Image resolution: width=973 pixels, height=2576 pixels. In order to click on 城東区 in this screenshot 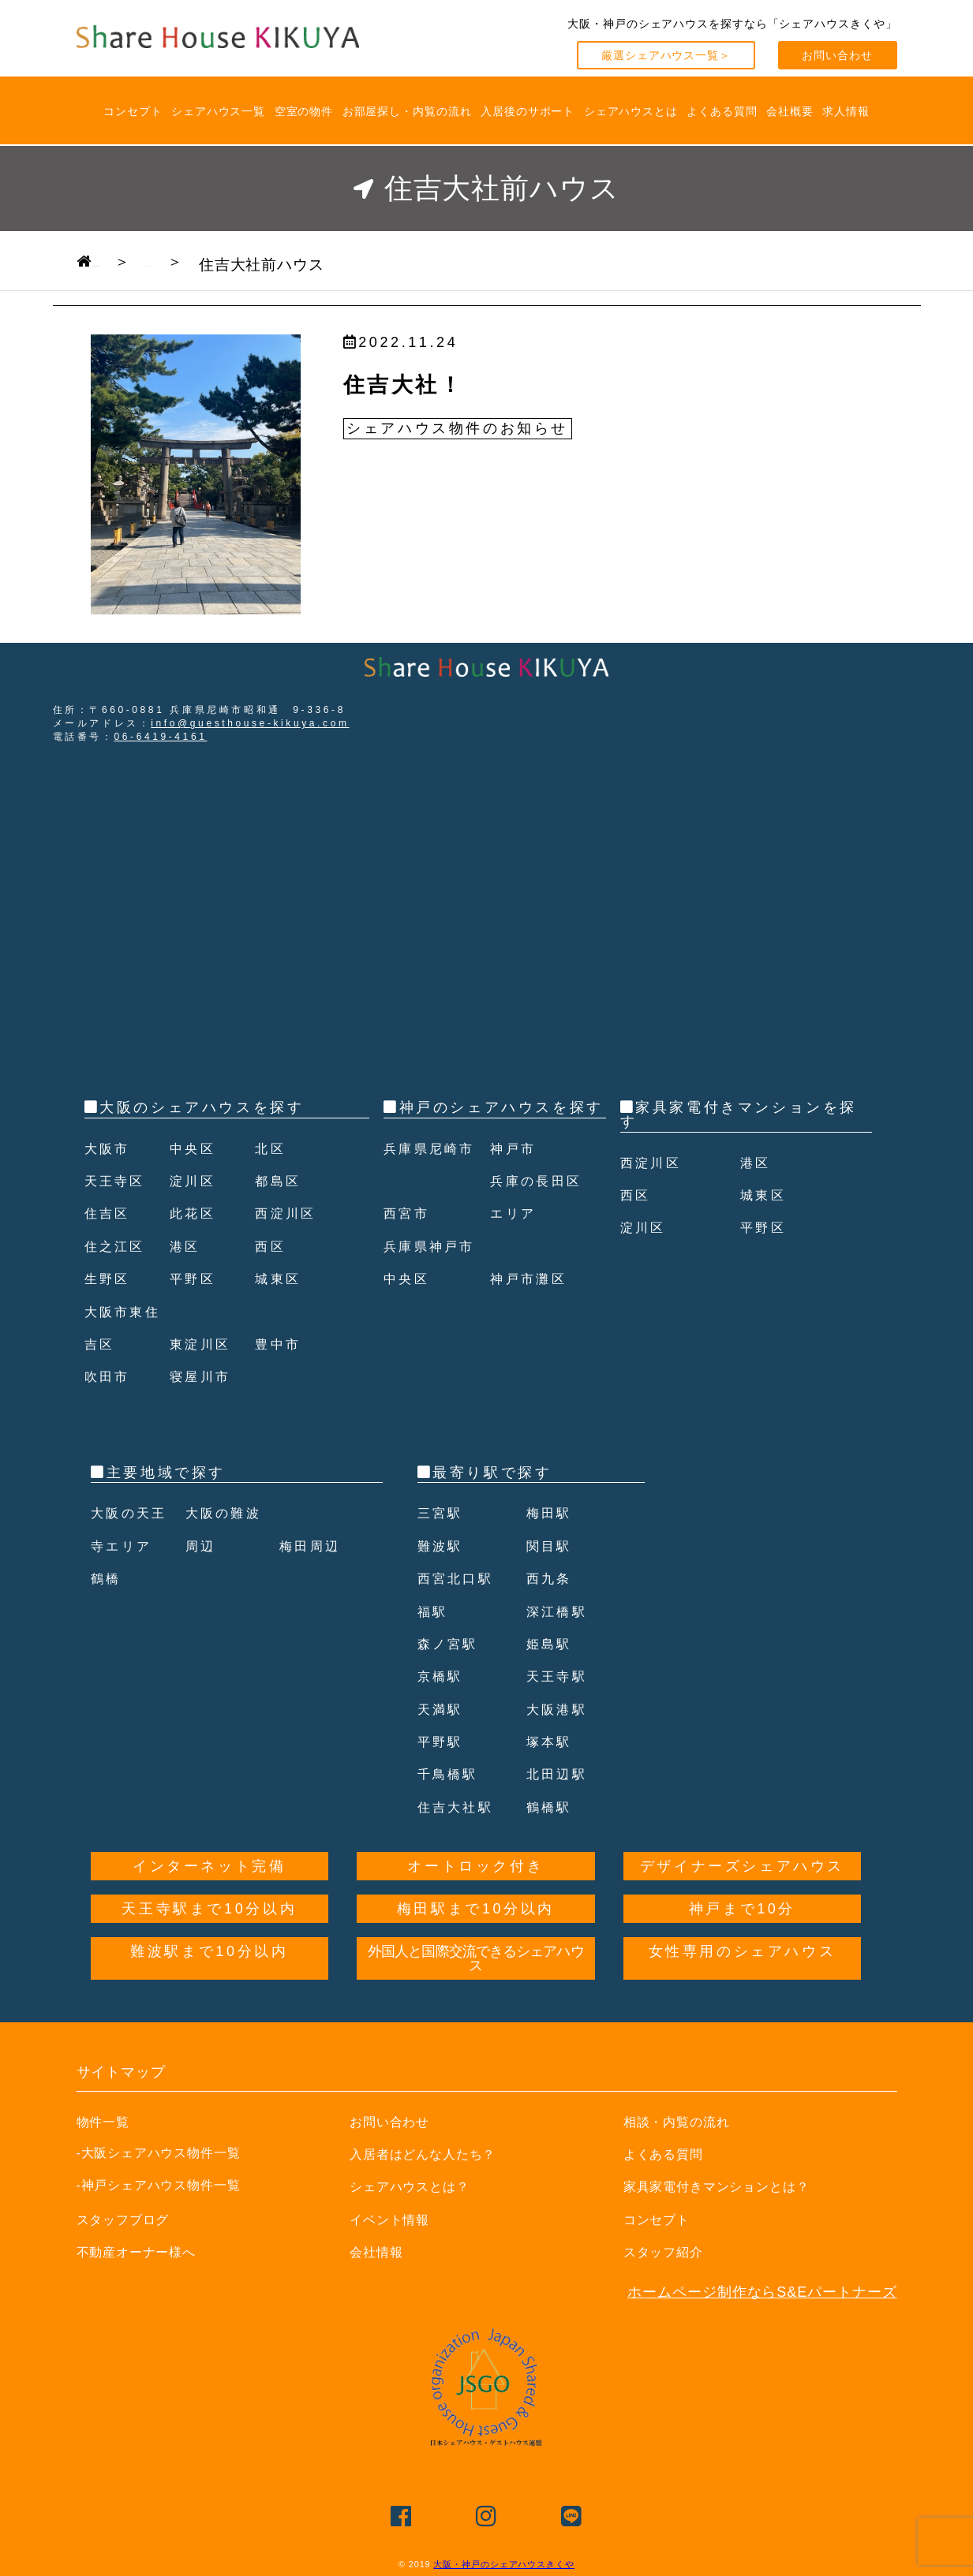, I will do `click(280, 1278)`.